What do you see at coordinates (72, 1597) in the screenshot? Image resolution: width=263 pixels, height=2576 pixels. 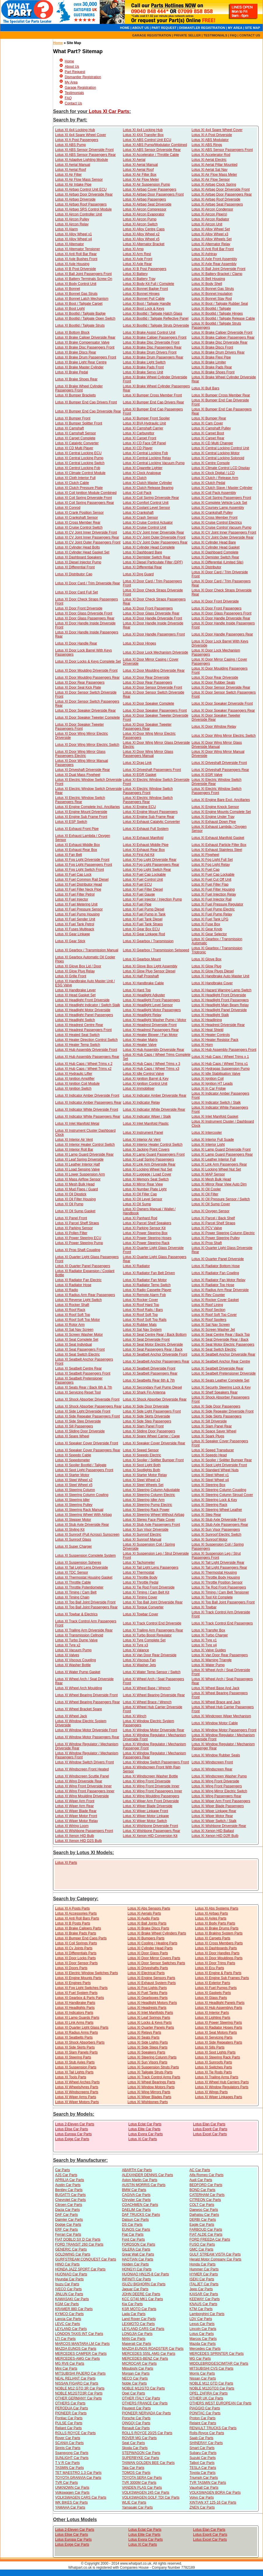 I see `Lotus XI Timing Chain` at bounding box center [72, 1597].